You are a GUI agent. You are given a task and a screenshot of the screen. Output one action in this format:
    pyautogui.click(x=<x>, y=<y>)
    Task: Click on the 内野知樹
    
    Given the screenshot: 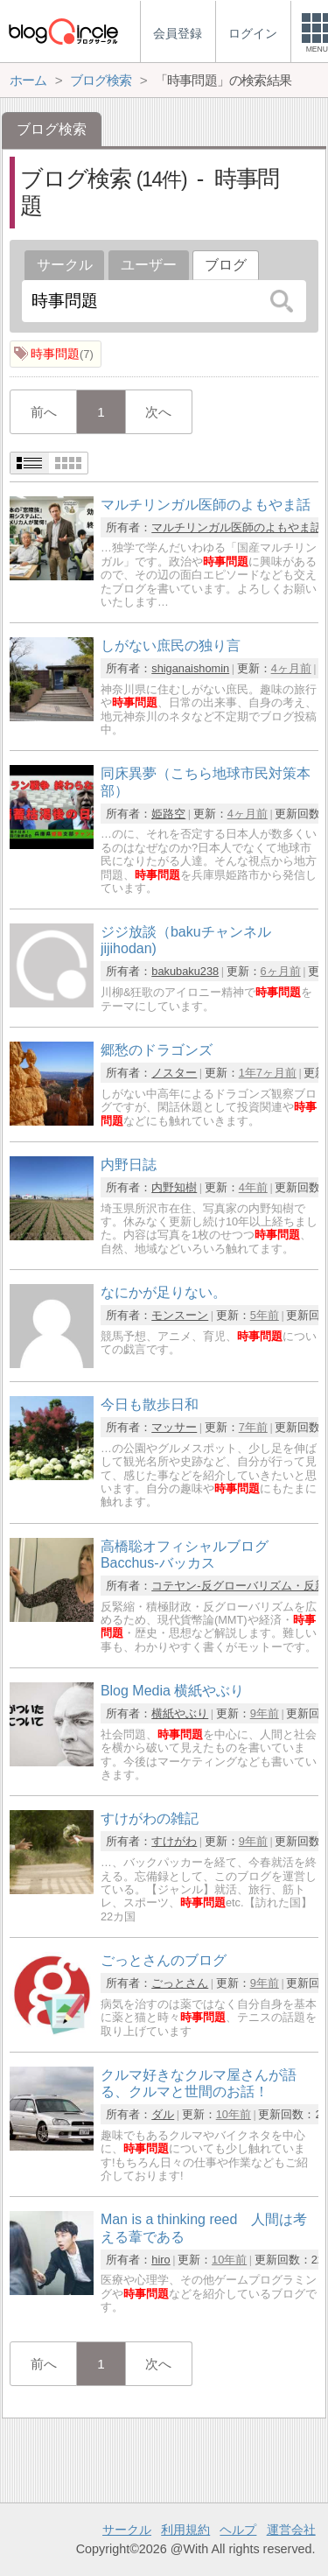 What is the action you would take?
    pyautogui.click(x=174, y=1187)
    